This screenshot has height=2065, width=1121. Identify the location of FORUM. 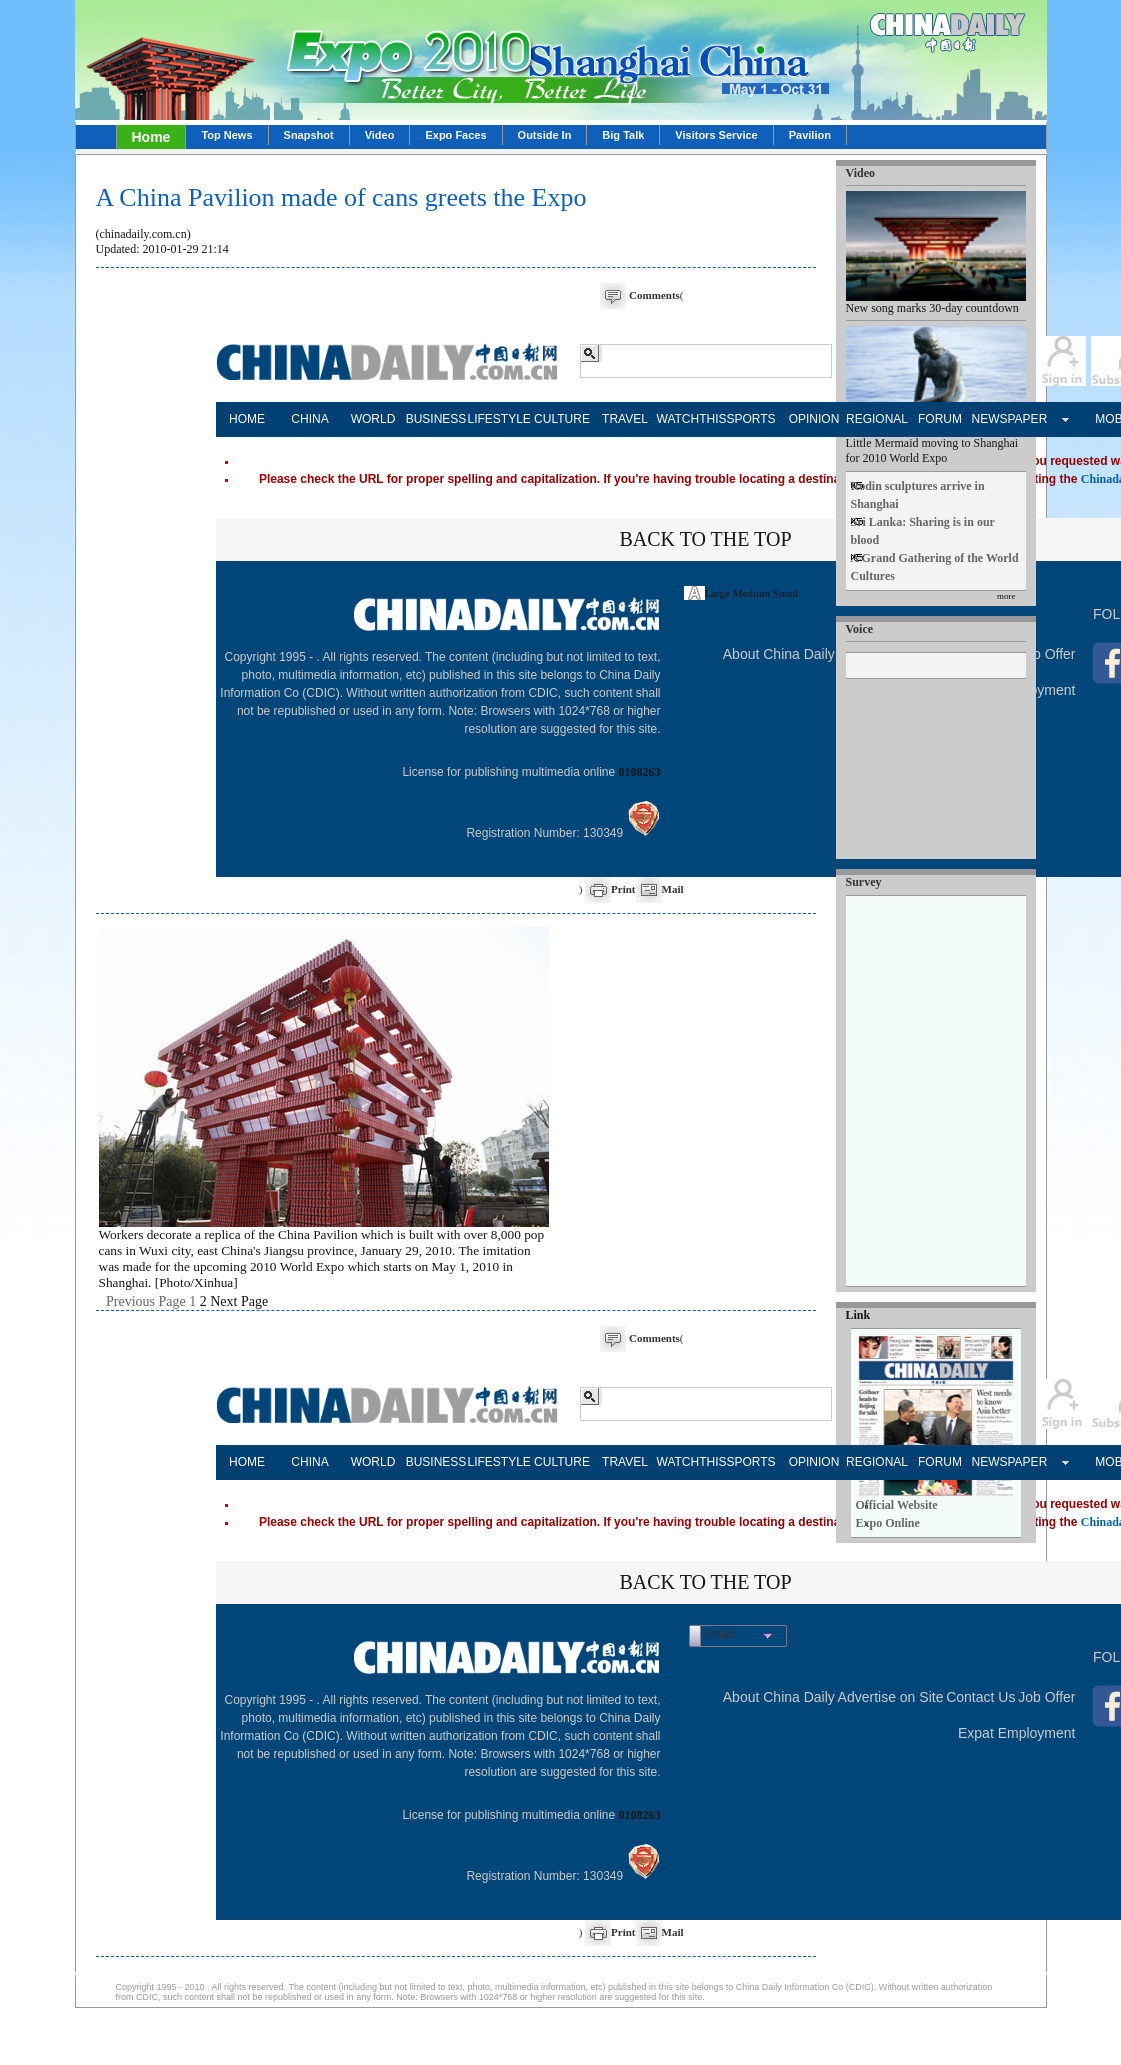
(940, 419).